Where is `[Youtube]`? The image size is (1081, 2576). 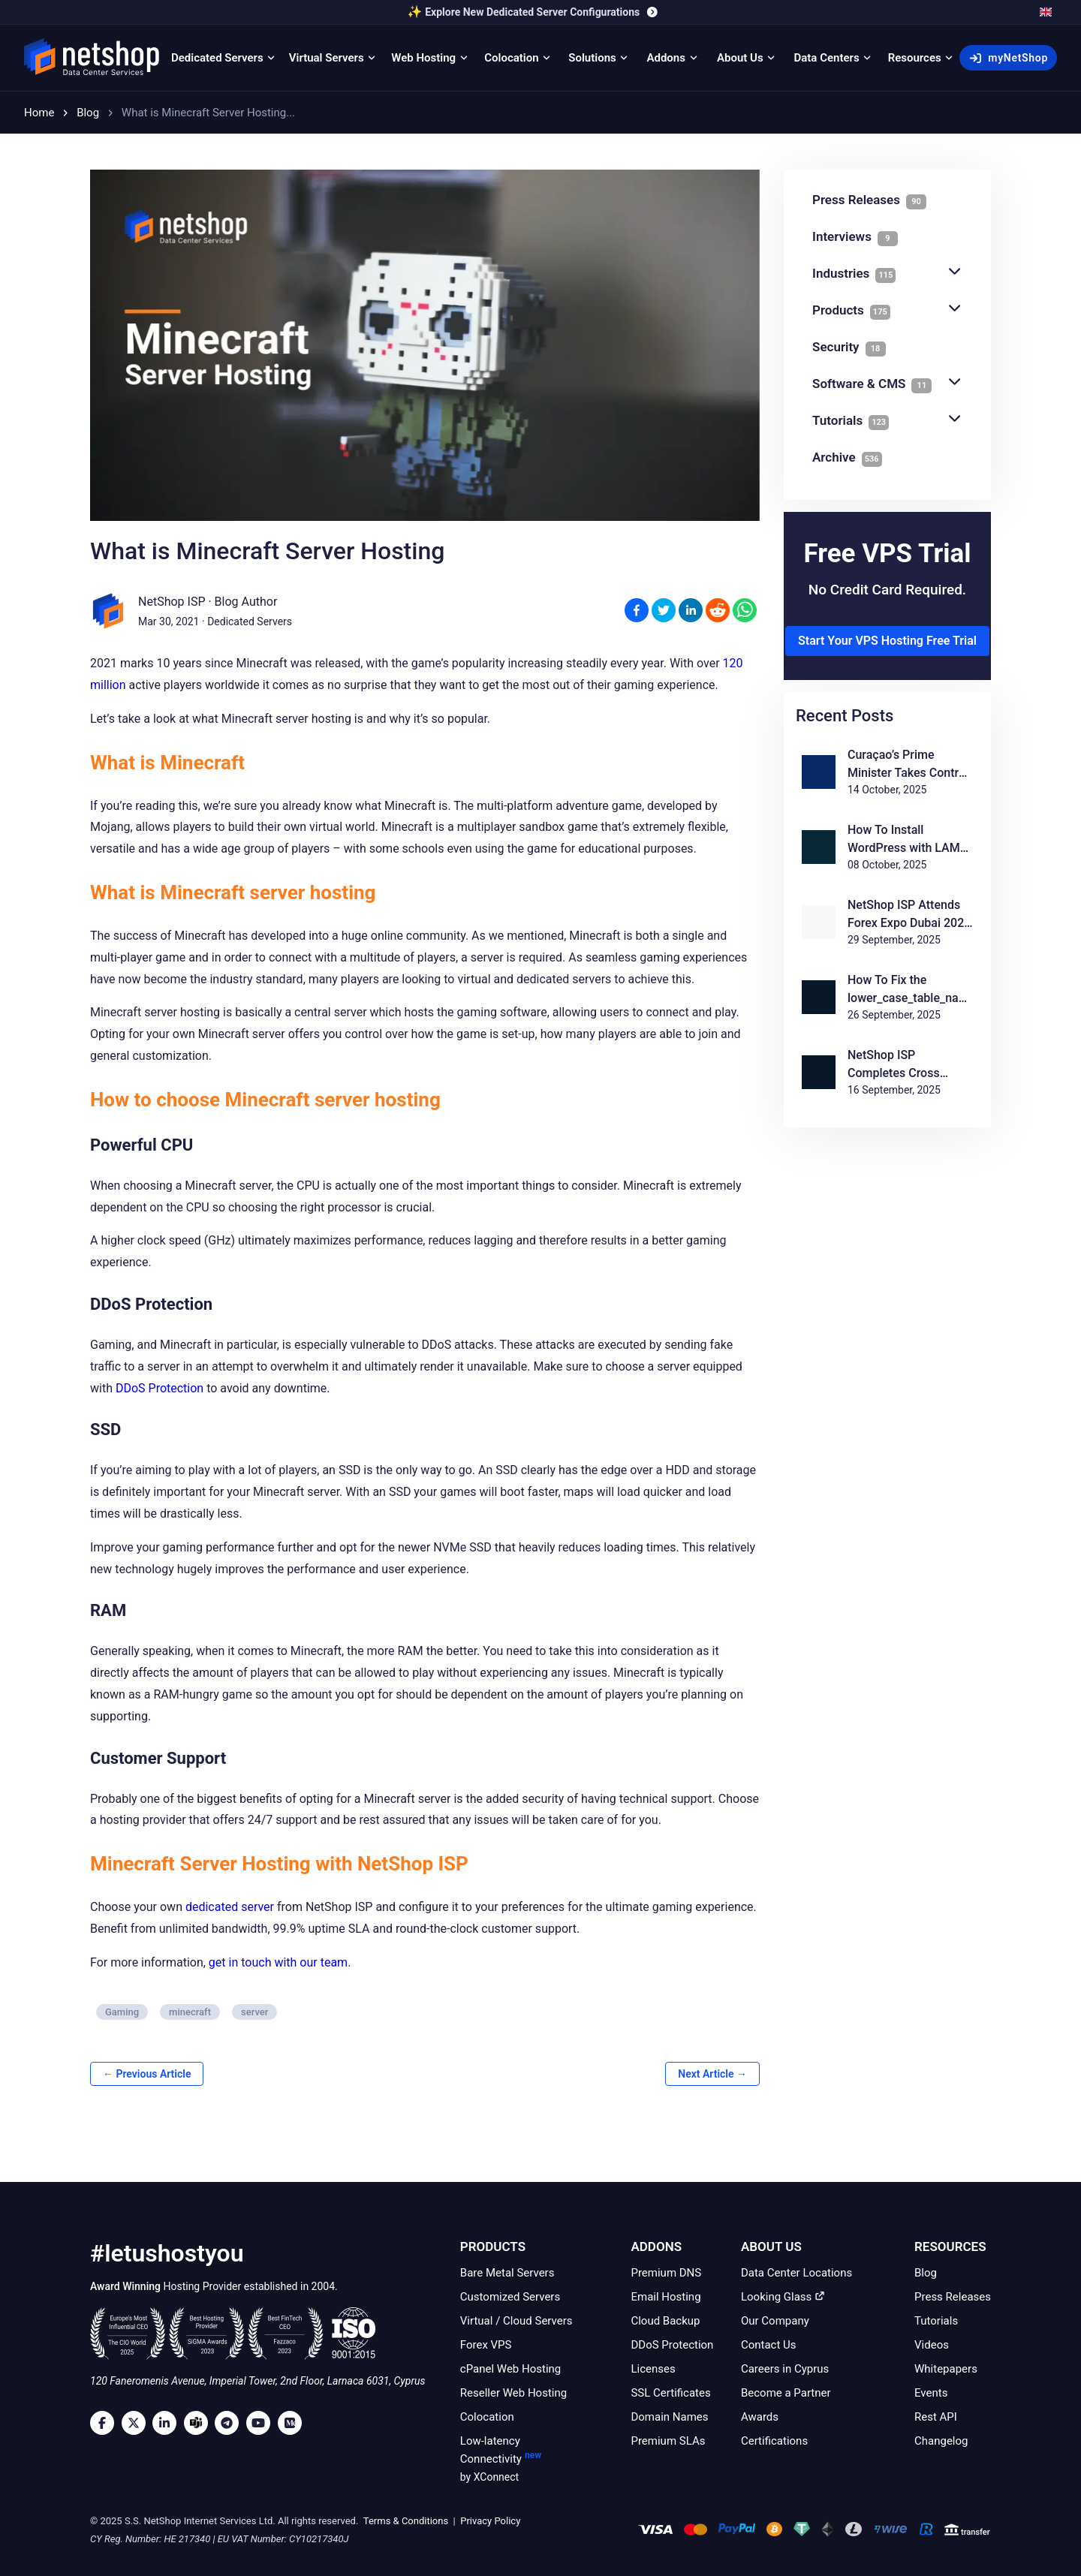 [Youtube] is located at coordinates (262, 2423).